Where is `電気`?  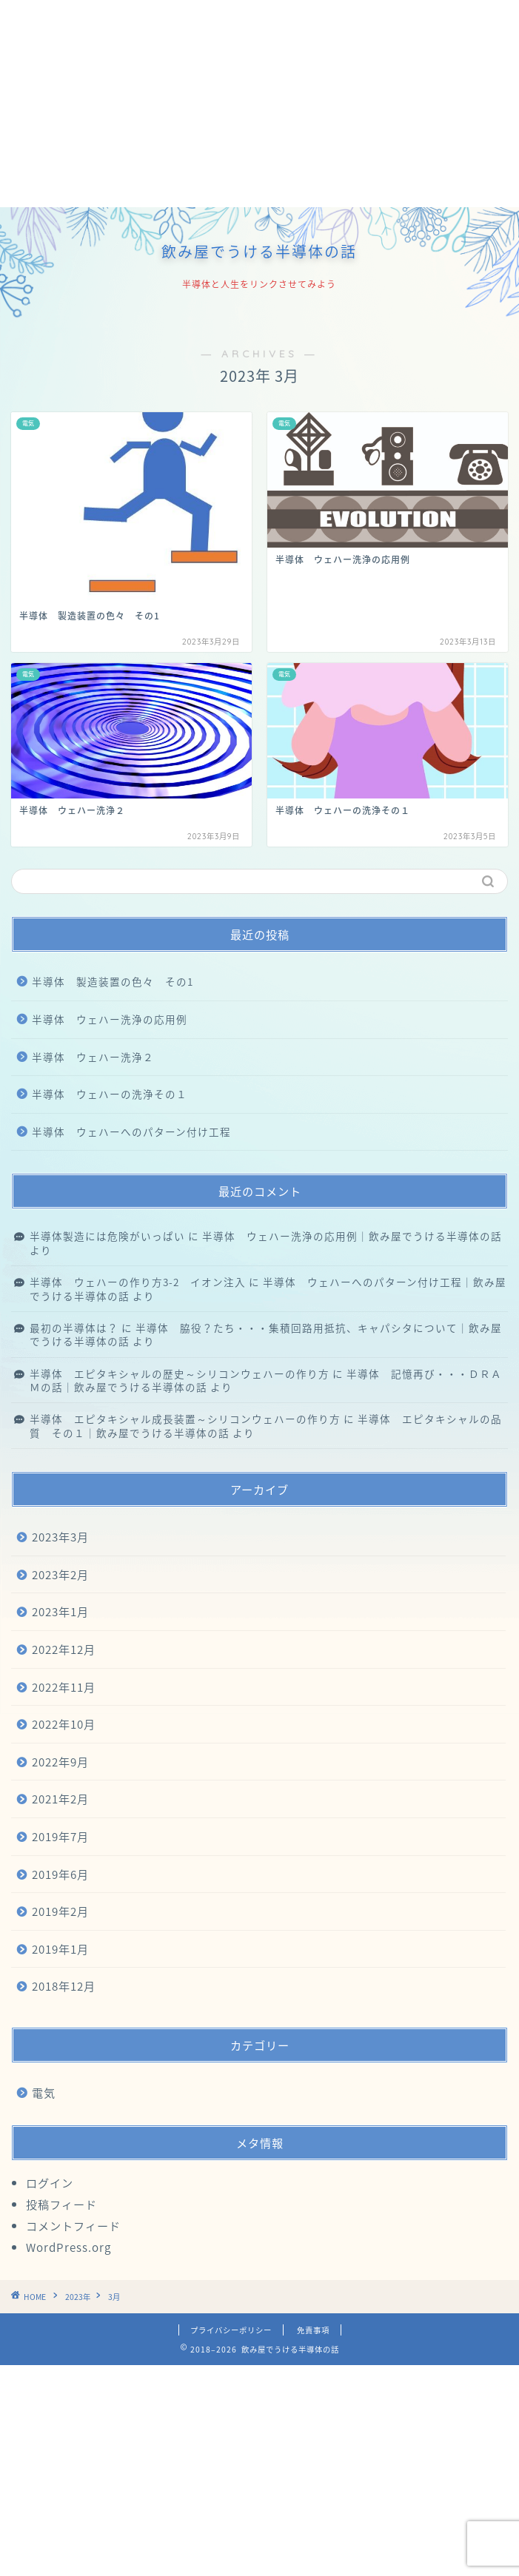 電気 is located at coordinates (44, 2092).